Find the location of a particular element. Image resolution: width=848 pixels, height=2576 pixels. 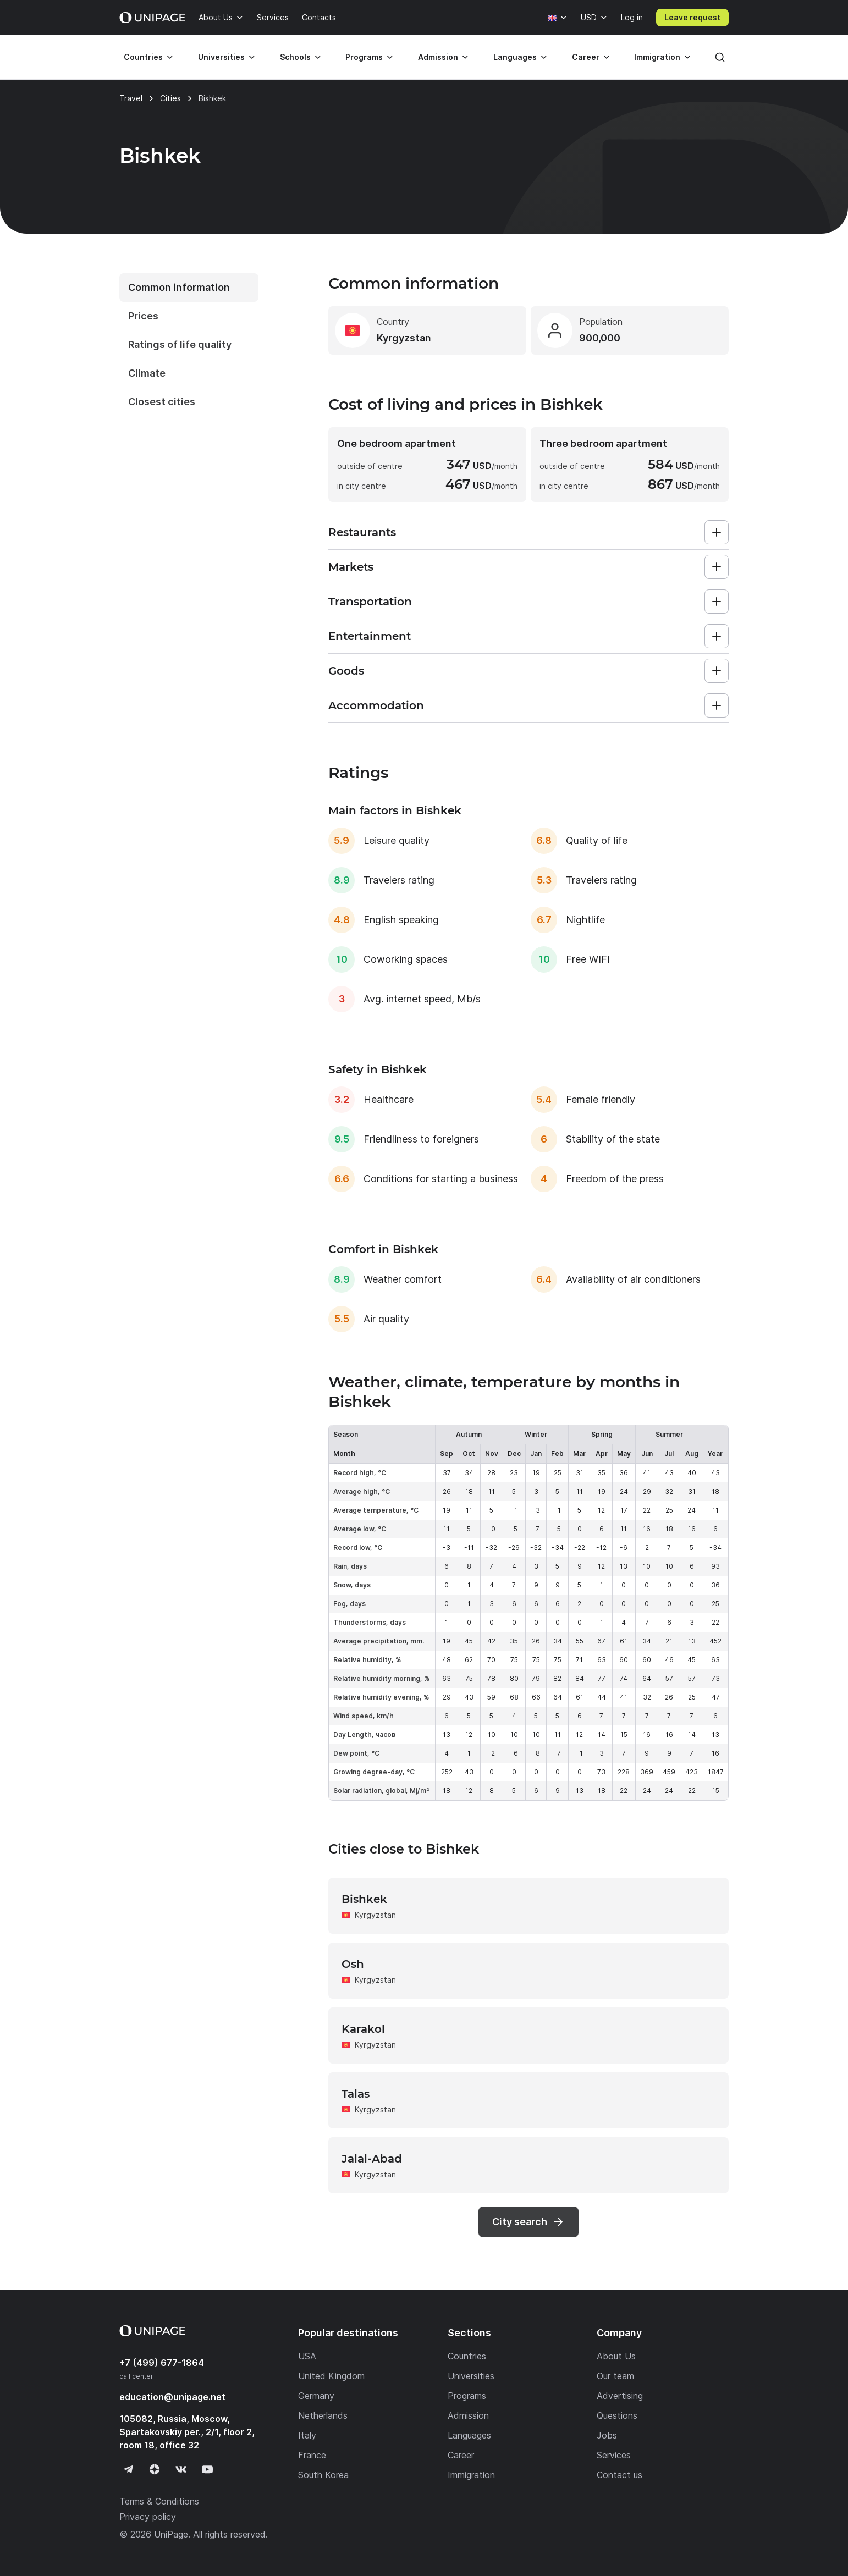

Goods is located at coordinates (346, 670).